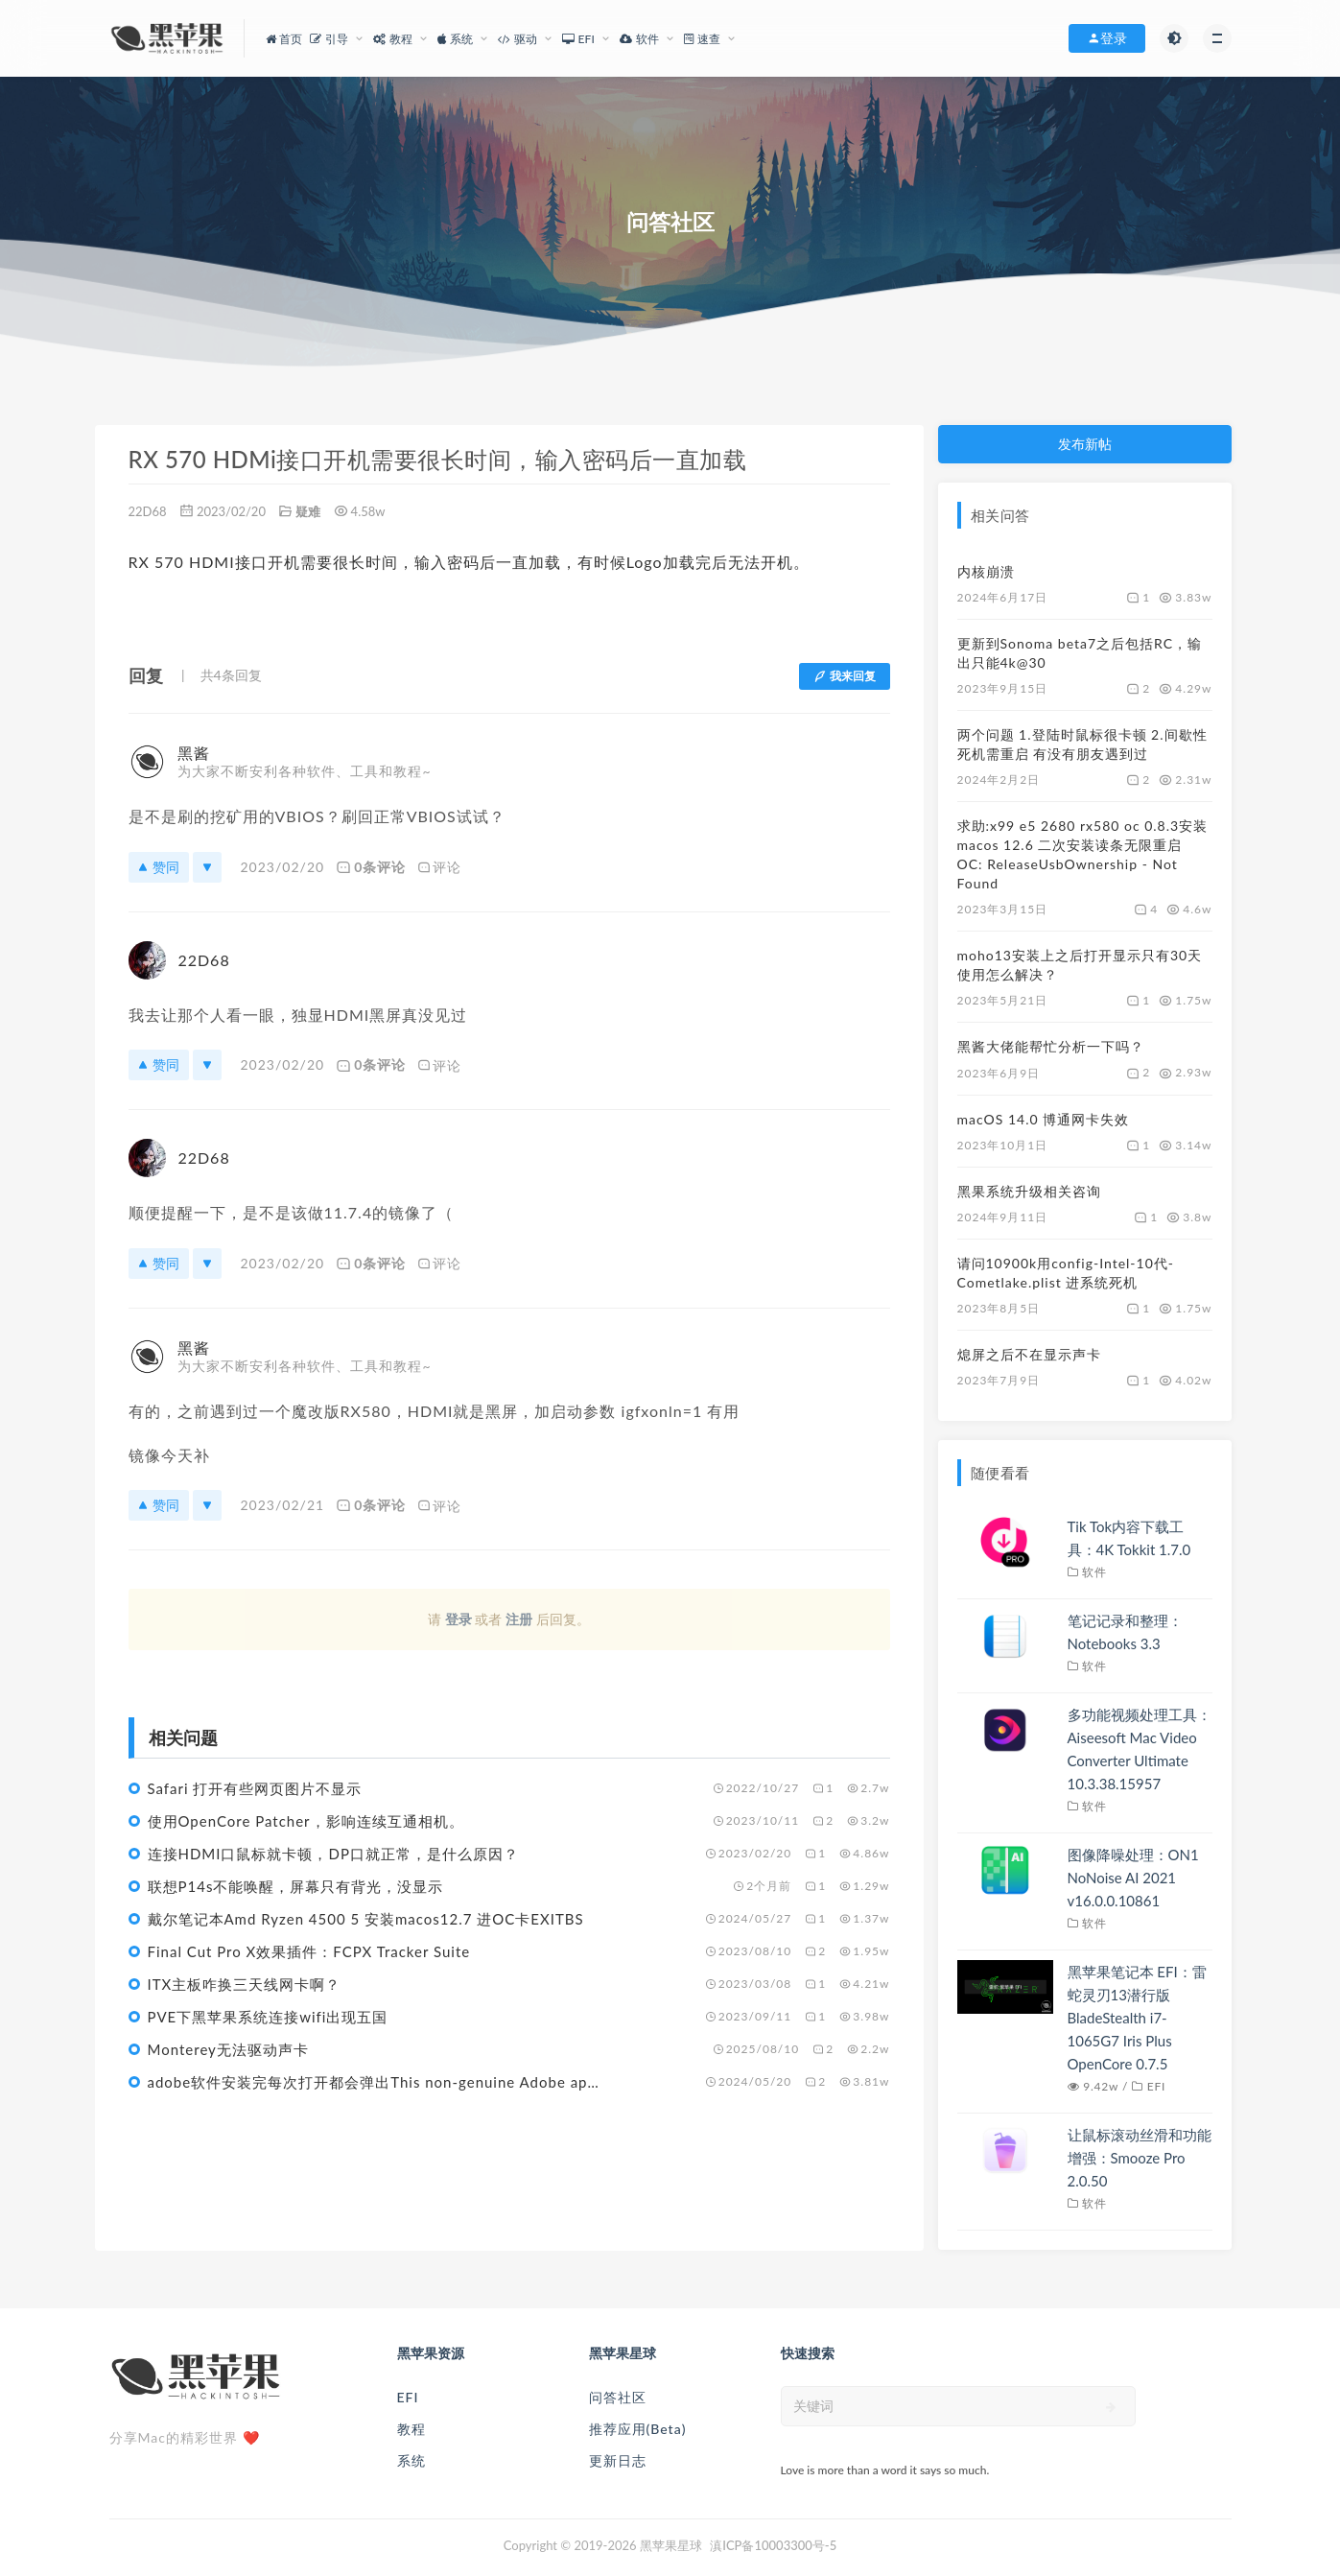 This screenshot has width=1340, height=2576. Describe the element at coordinates (1083, 854) in the screenshot. I see `求助:x99 e5 2680 rx580 oc 0.8.3安装macos 12.6 二次安装读条无限重启 OC: ReleaseUsbOwnership - Not Found` at that location.